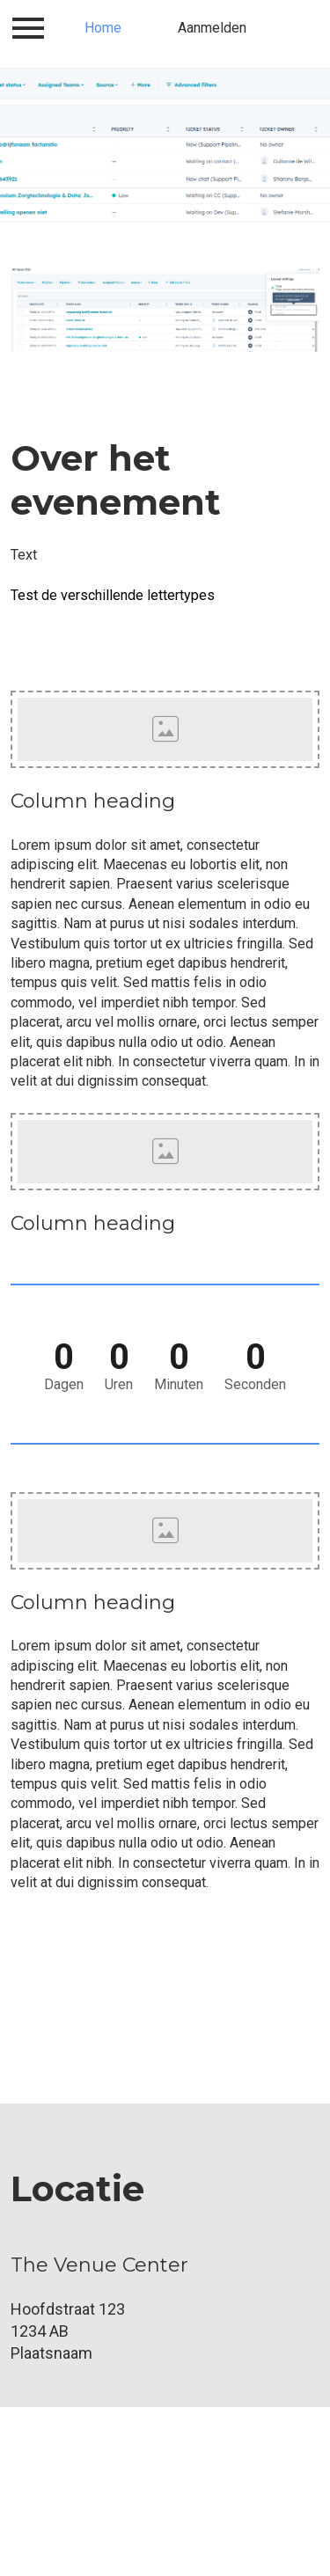  Describe the element at coordinates (102, 27) in the screenshot. I see `Home` at that location.